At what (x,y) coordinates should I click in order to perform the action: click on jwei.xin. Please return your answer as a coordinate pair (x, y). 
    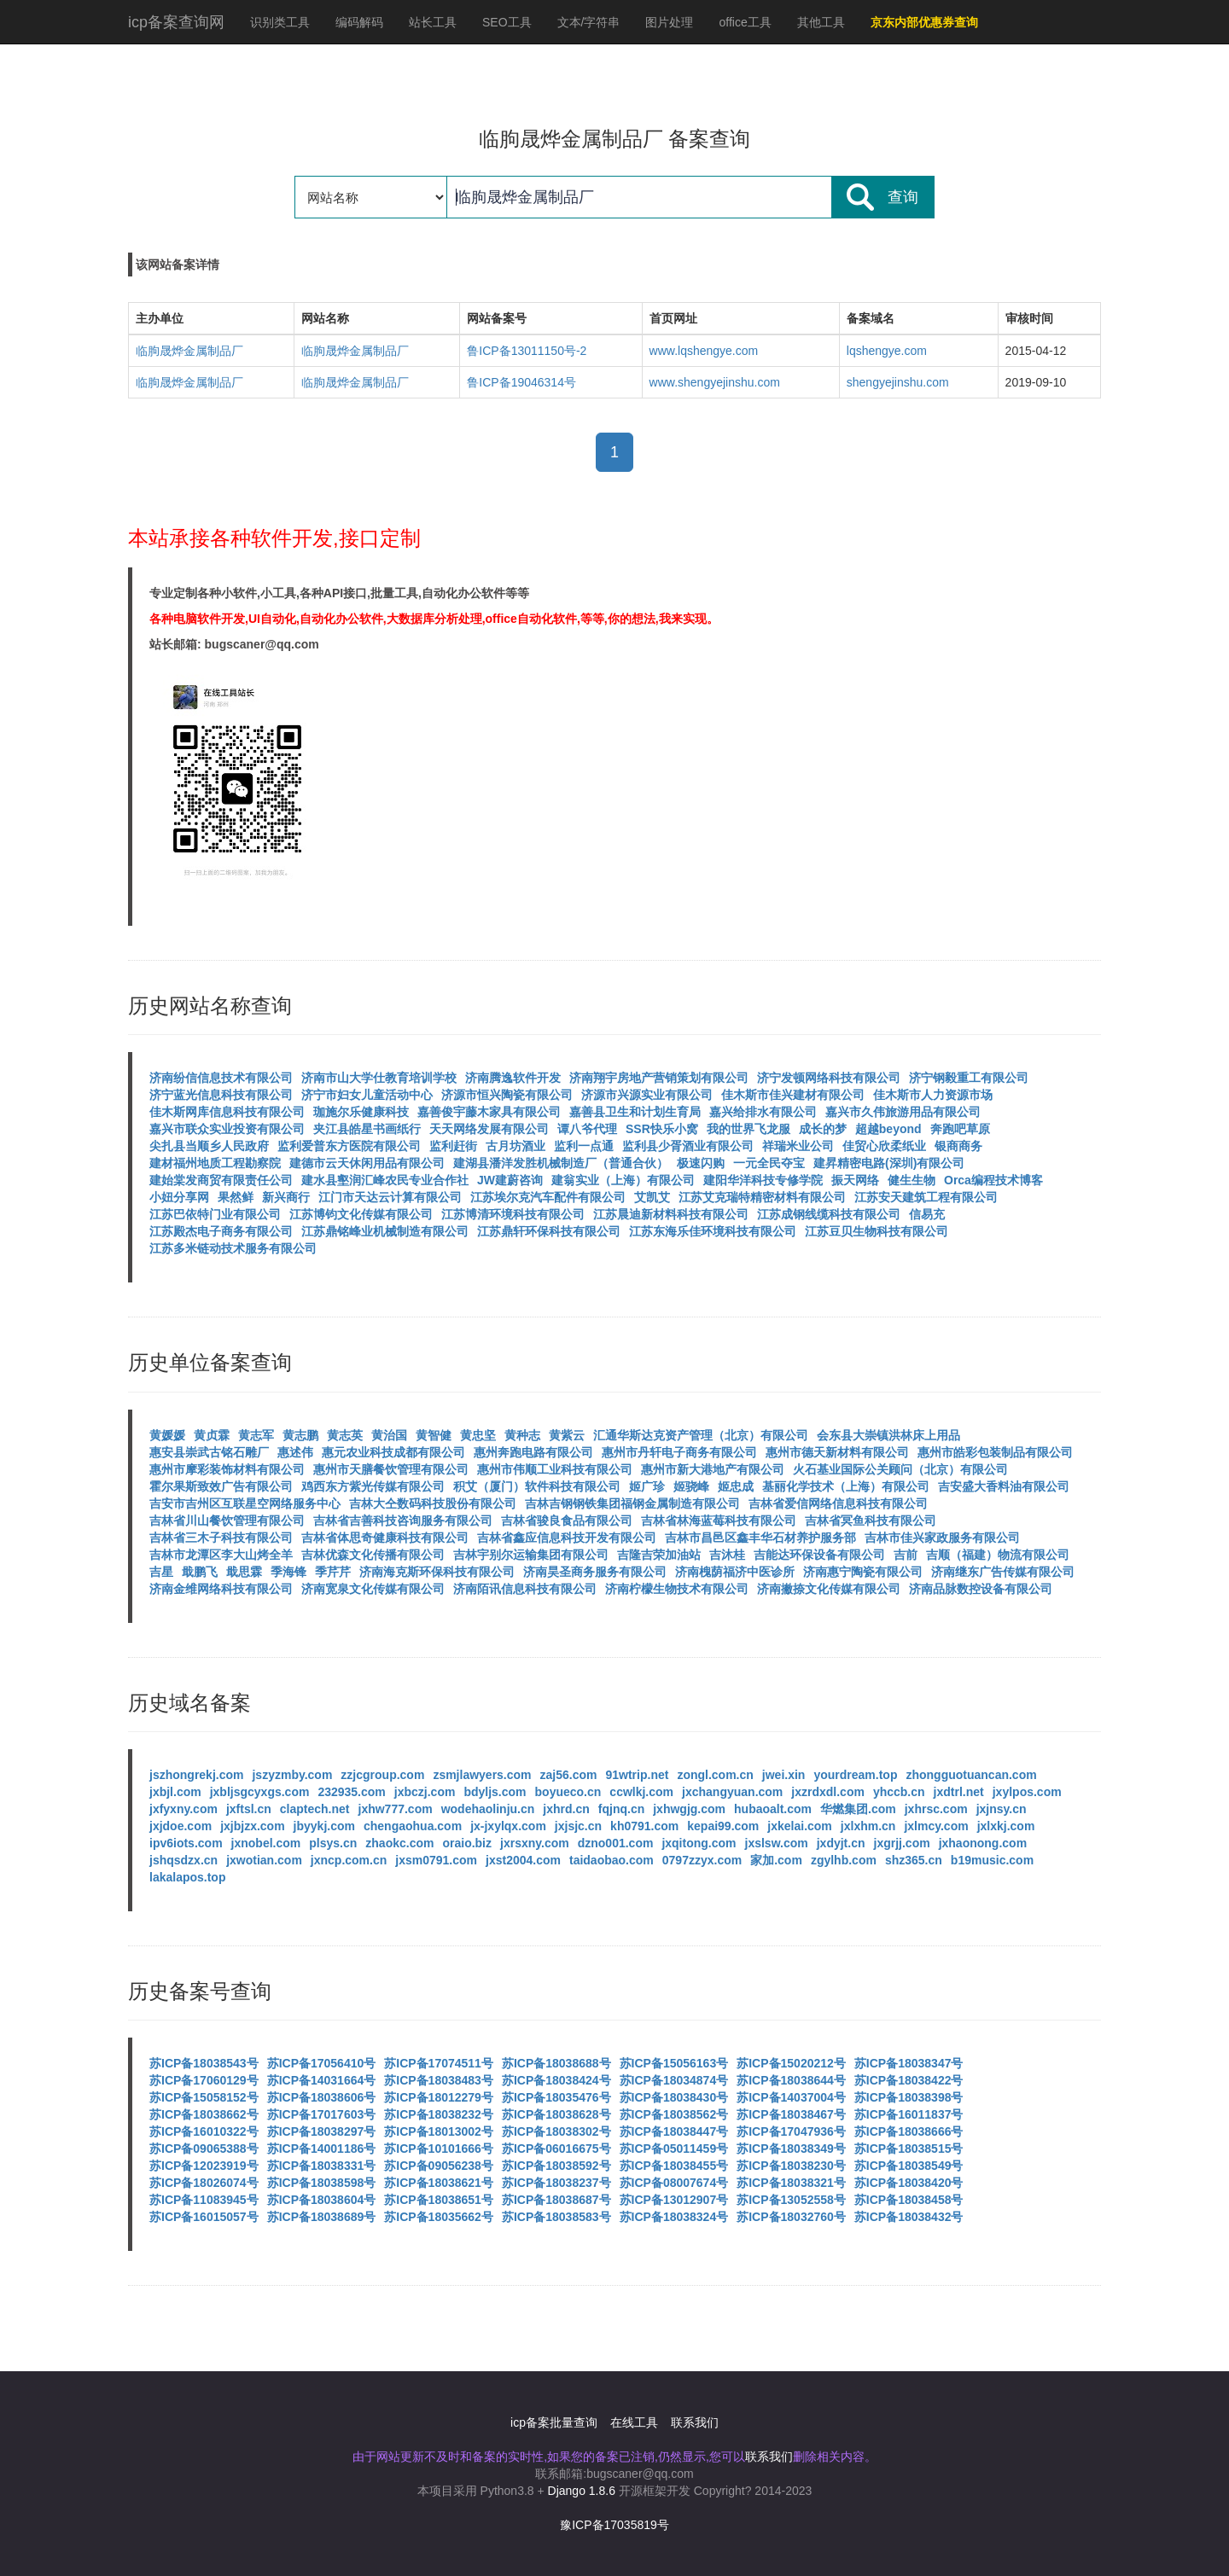
    Looking at the image, I should click on (784, 1775).